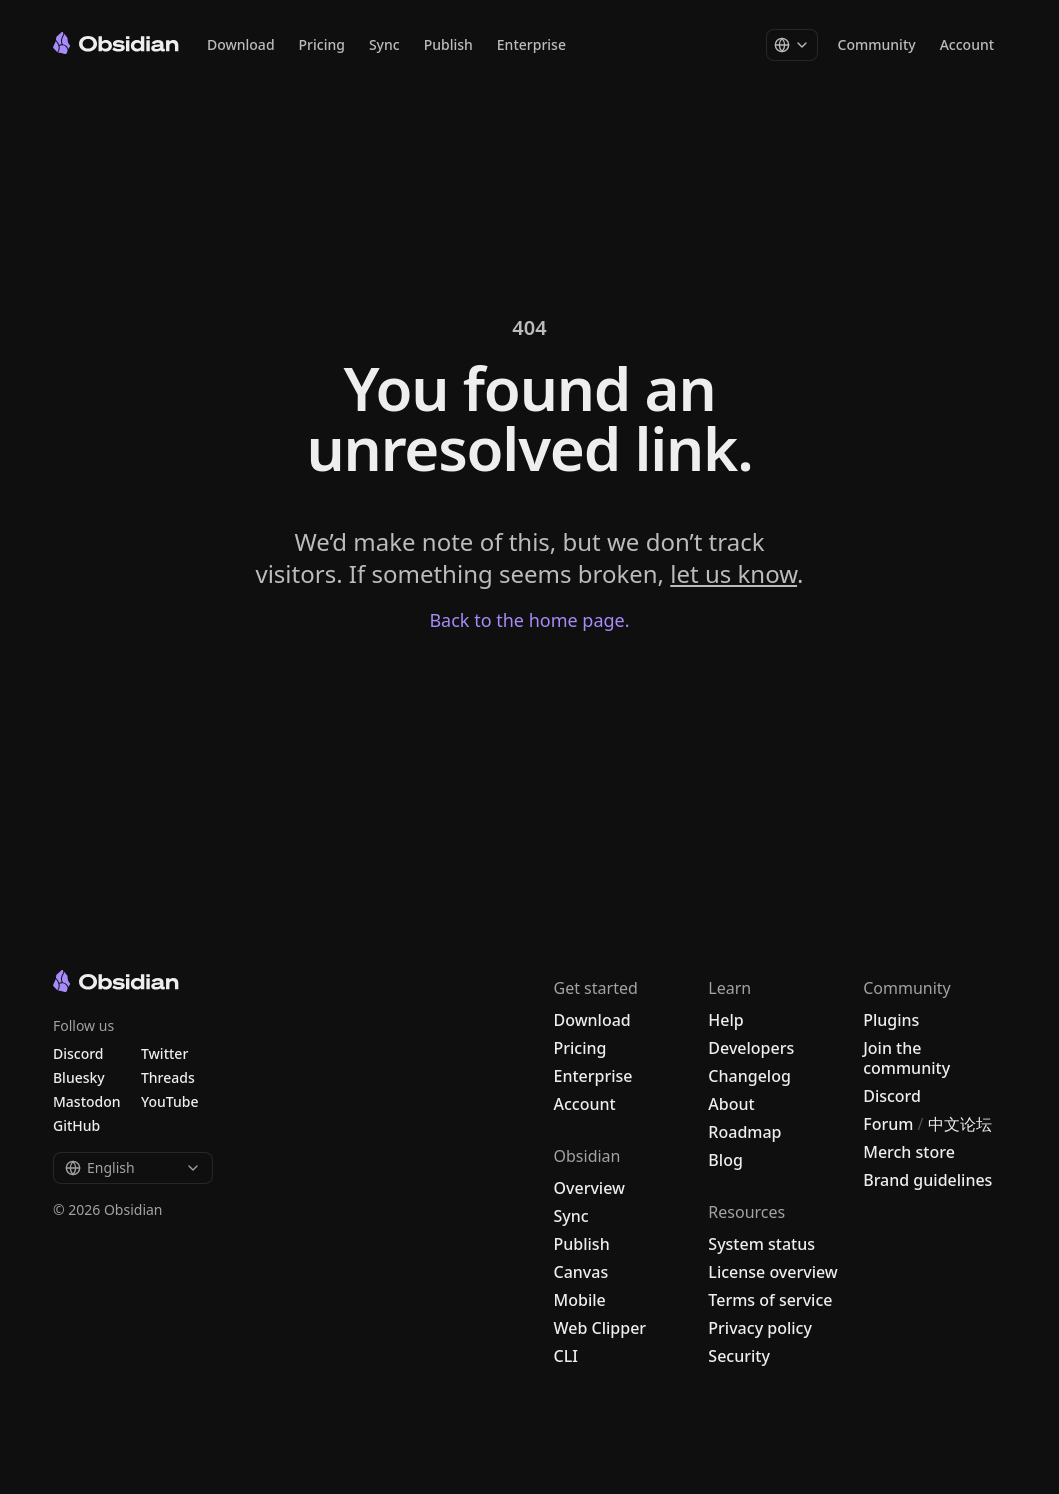  I want to click on Threads, so click(168, 1077).